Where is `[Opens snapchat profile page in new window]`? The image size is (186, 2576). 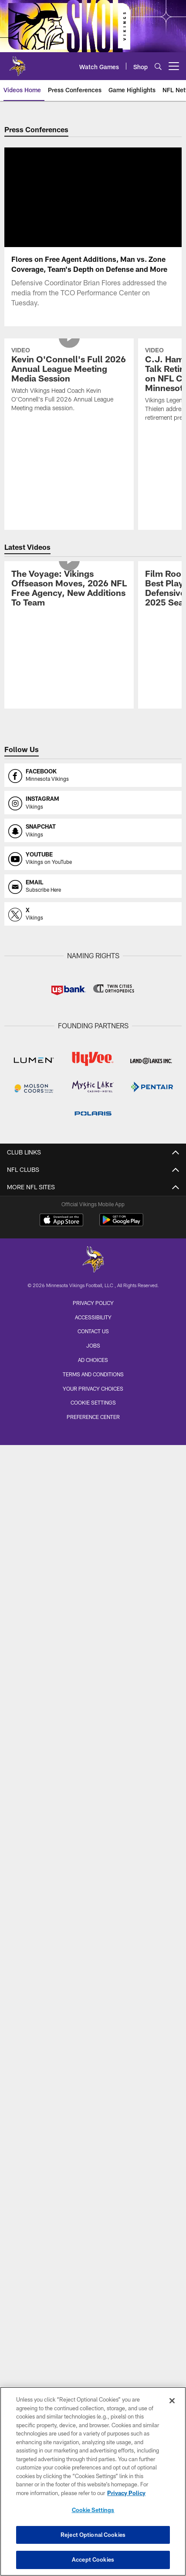
[Opens snapchat profile page in new window] is located at coordinates (93, 841).